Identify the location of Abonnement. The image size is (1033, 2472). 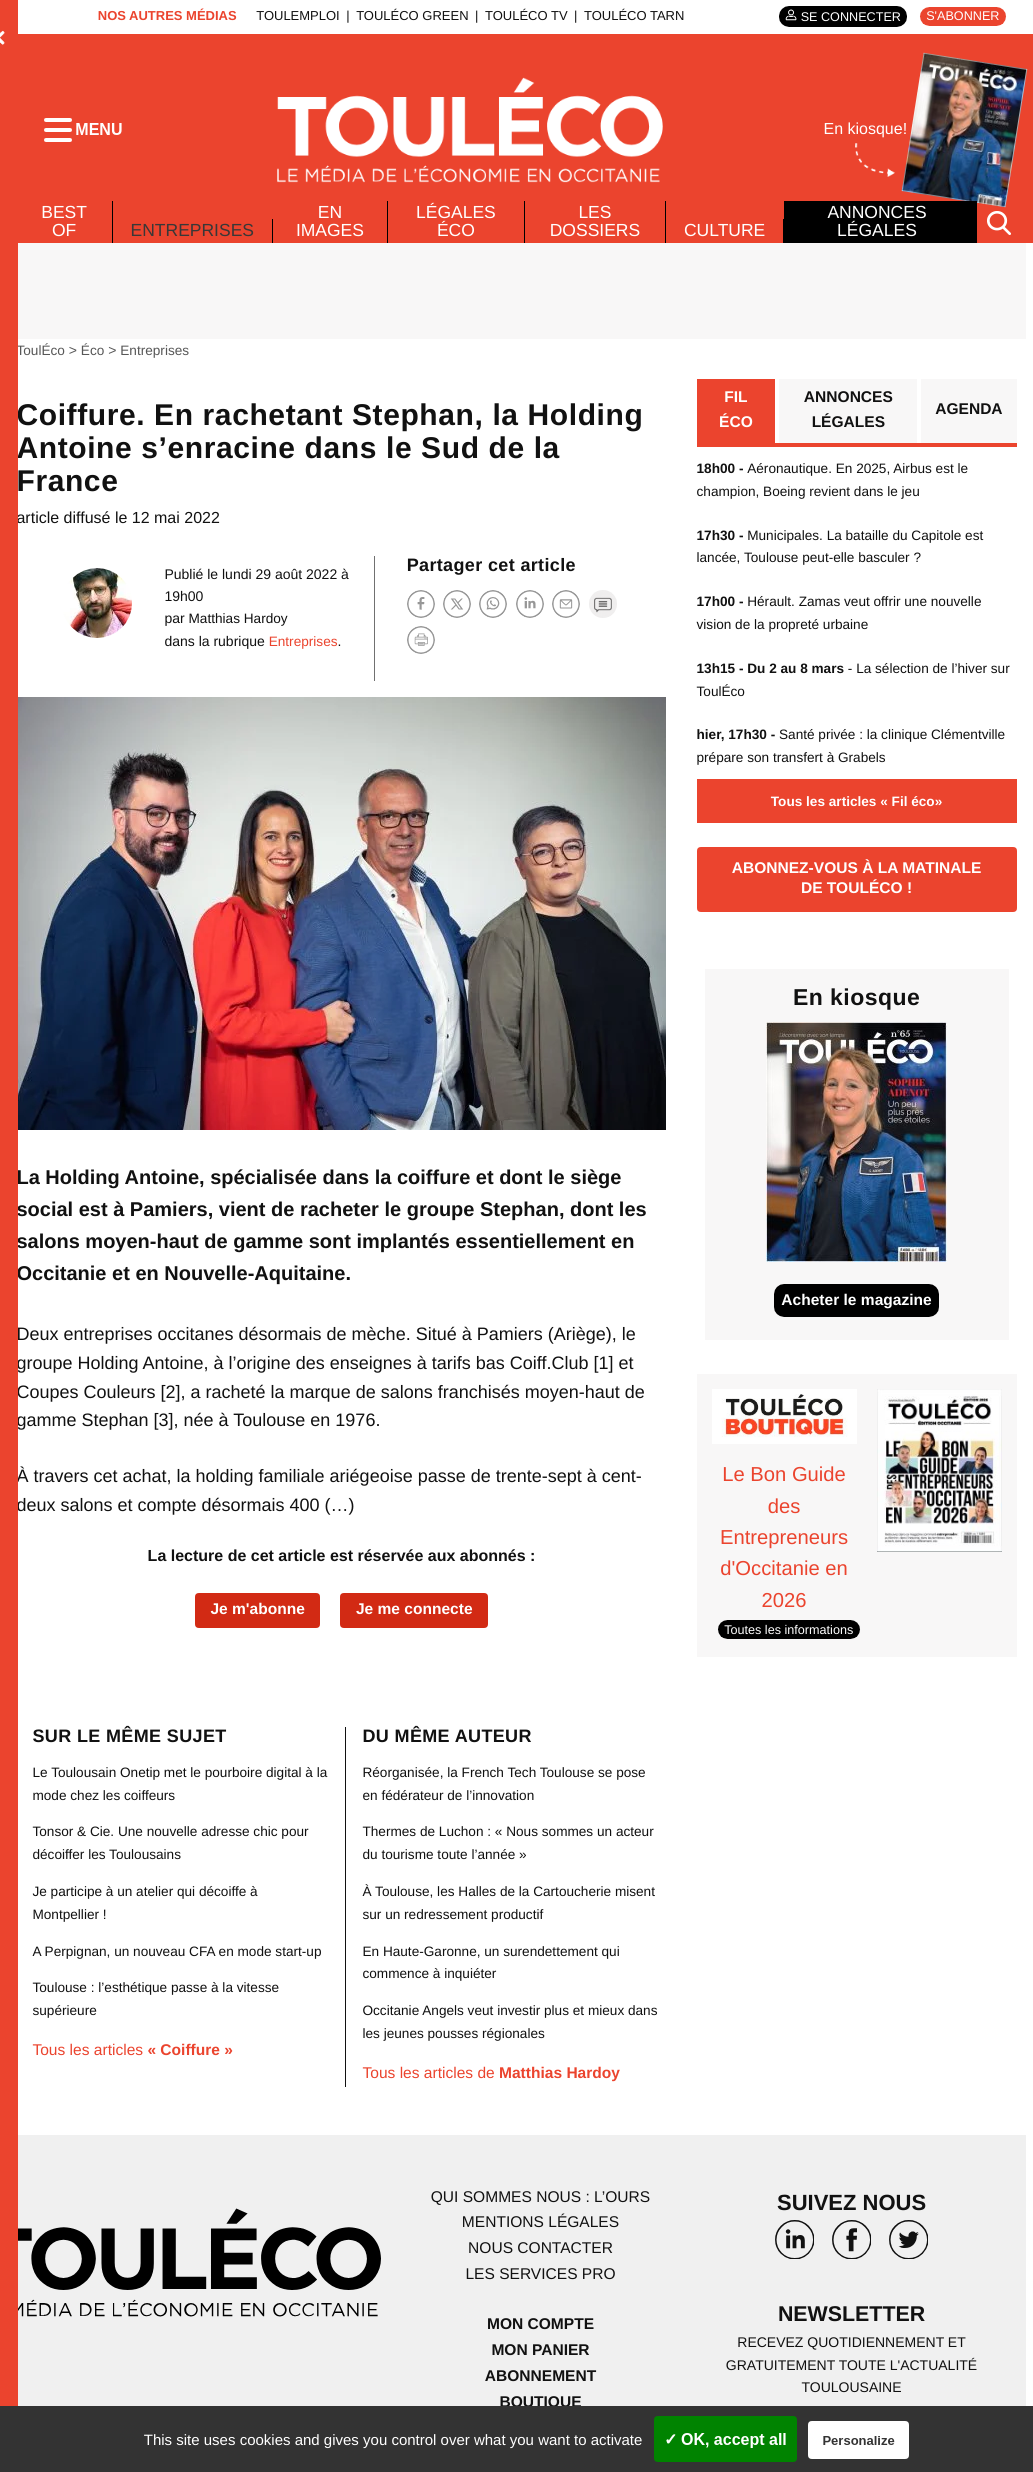
(540, 2383).